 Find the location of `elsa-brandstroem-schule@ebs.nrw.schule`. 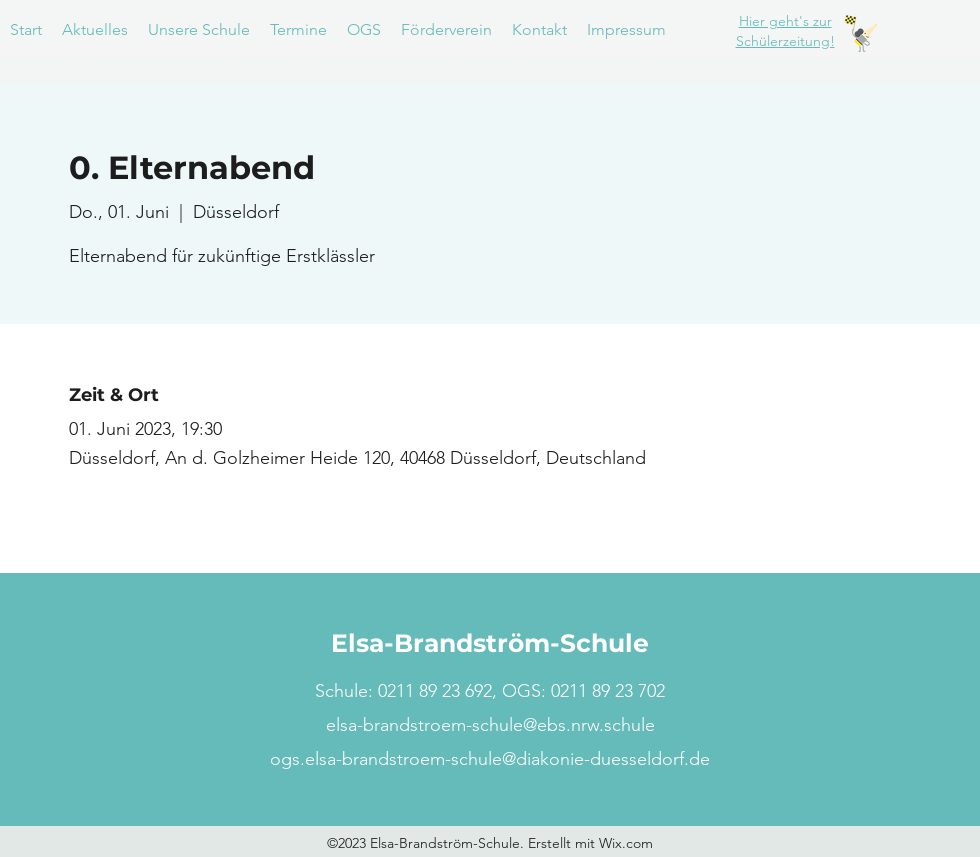

elsa-brandstroem-schule@ebs.nrw.schule is located at coordinates (490, 725).